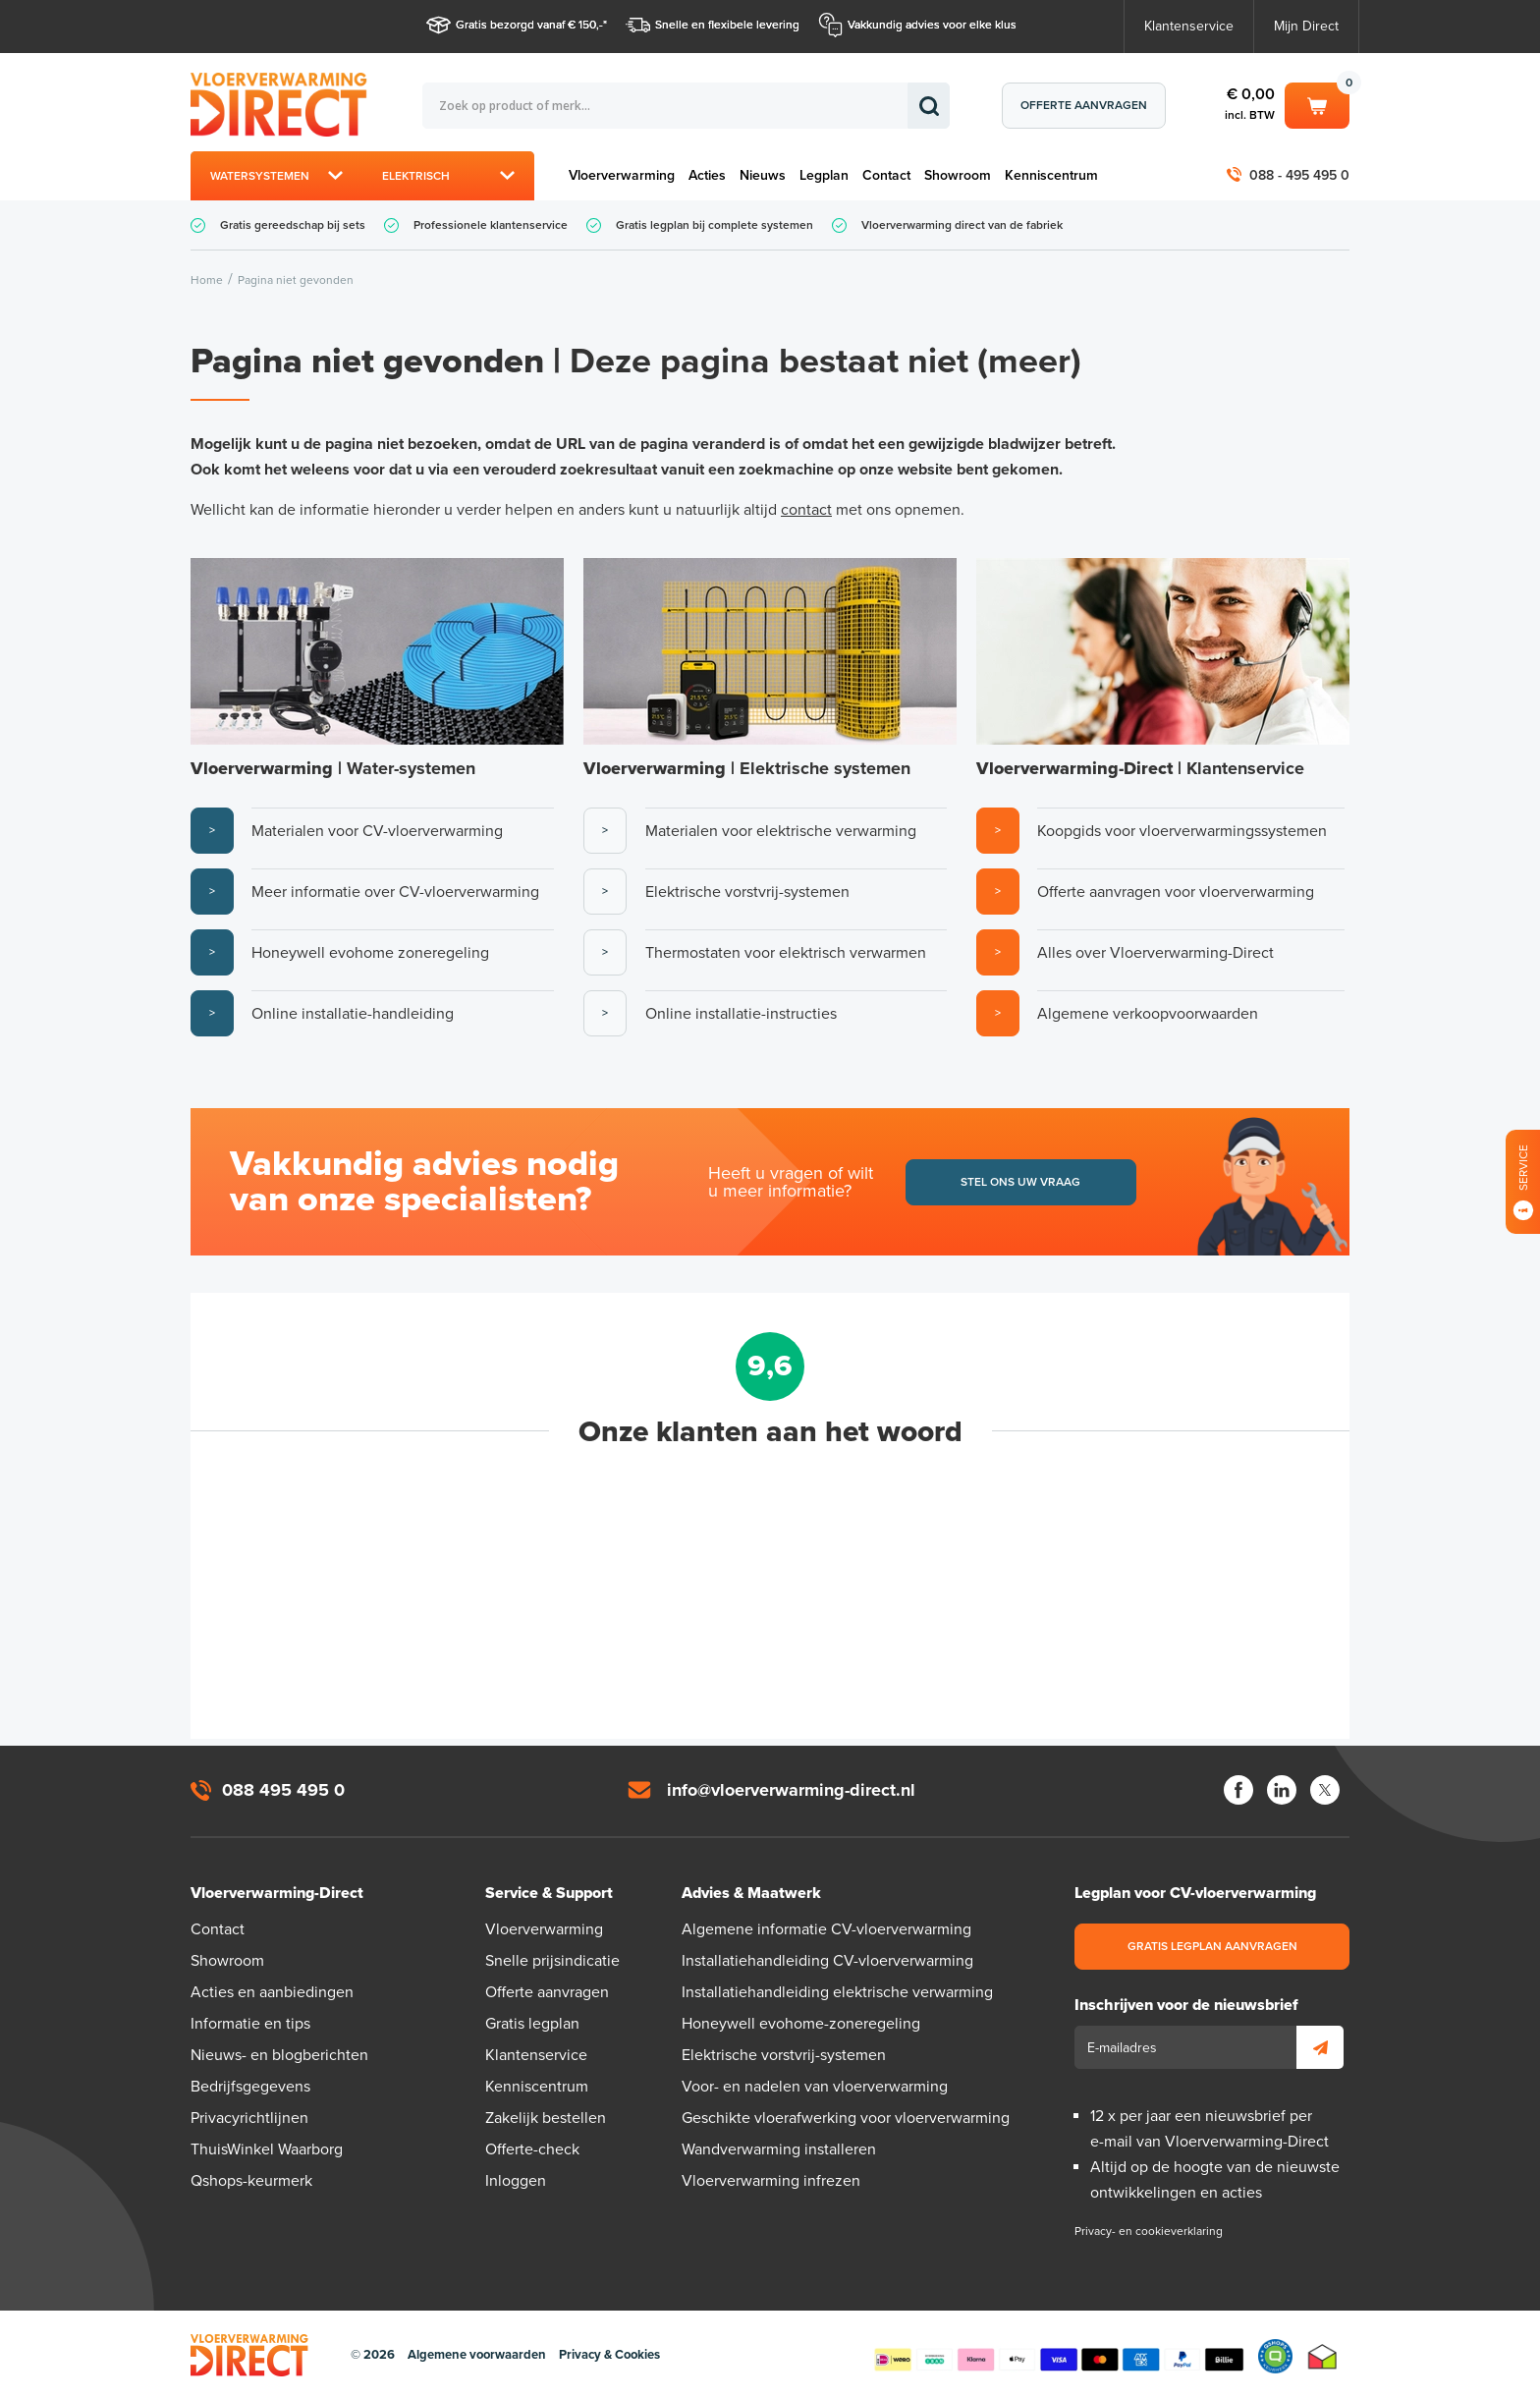 The image size is (1540, 2399). What do you see at coordinates (529, 24) in the screenshot?
I see `Gratis bezorgd vanaf € 150,-` at bounding box center [529, 24].